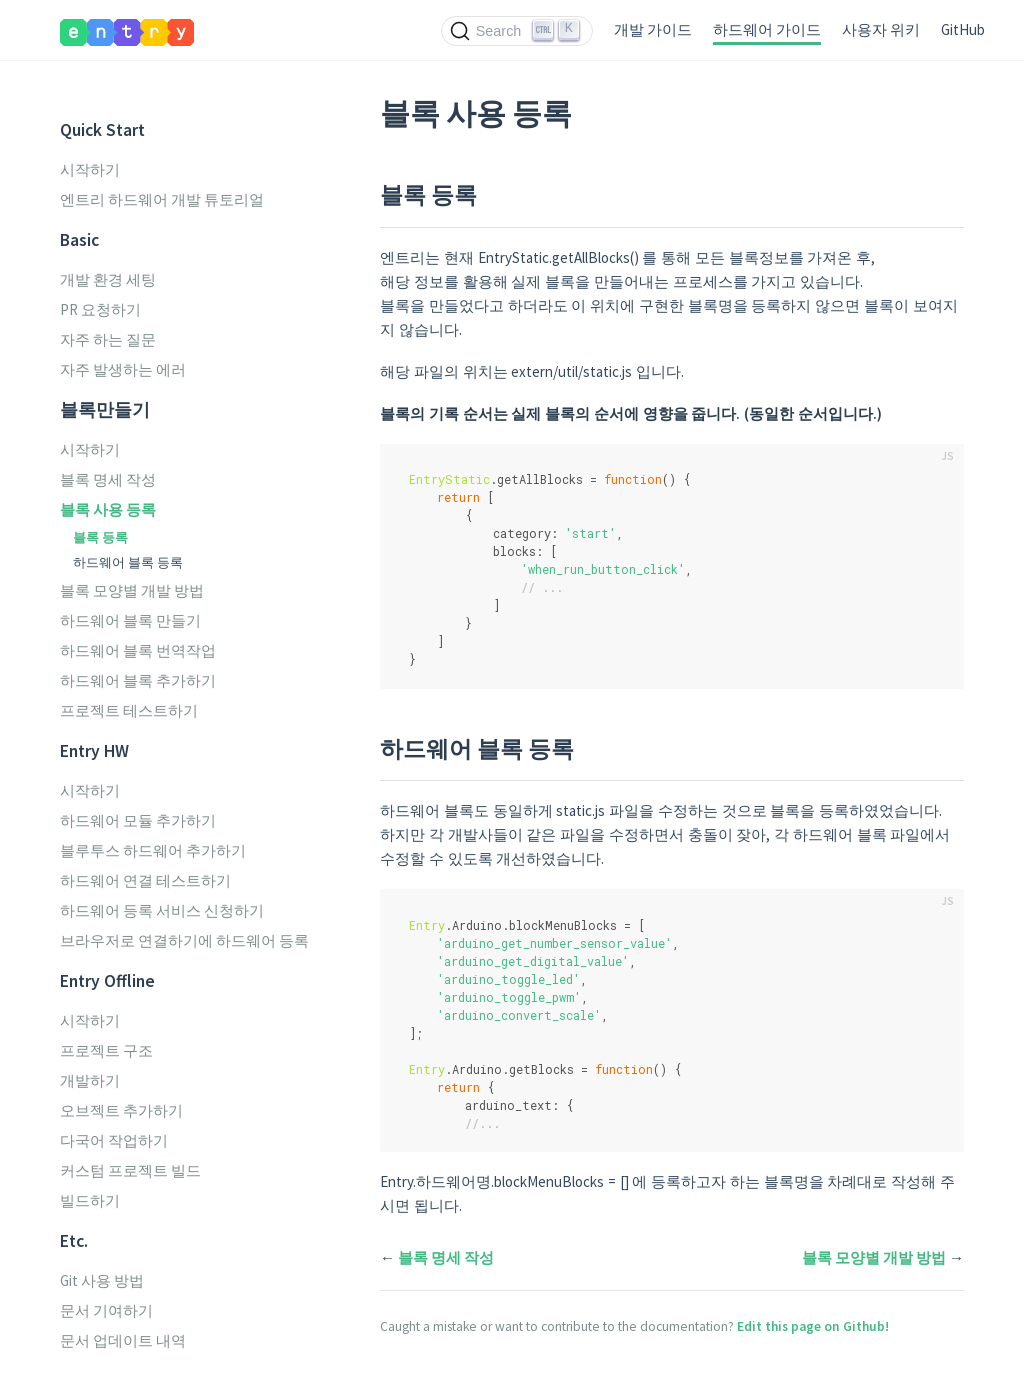 This screenshot has width=1024, height=1398. I want to click on 하드웨어 모듈 추가하기, so click(138, 820).